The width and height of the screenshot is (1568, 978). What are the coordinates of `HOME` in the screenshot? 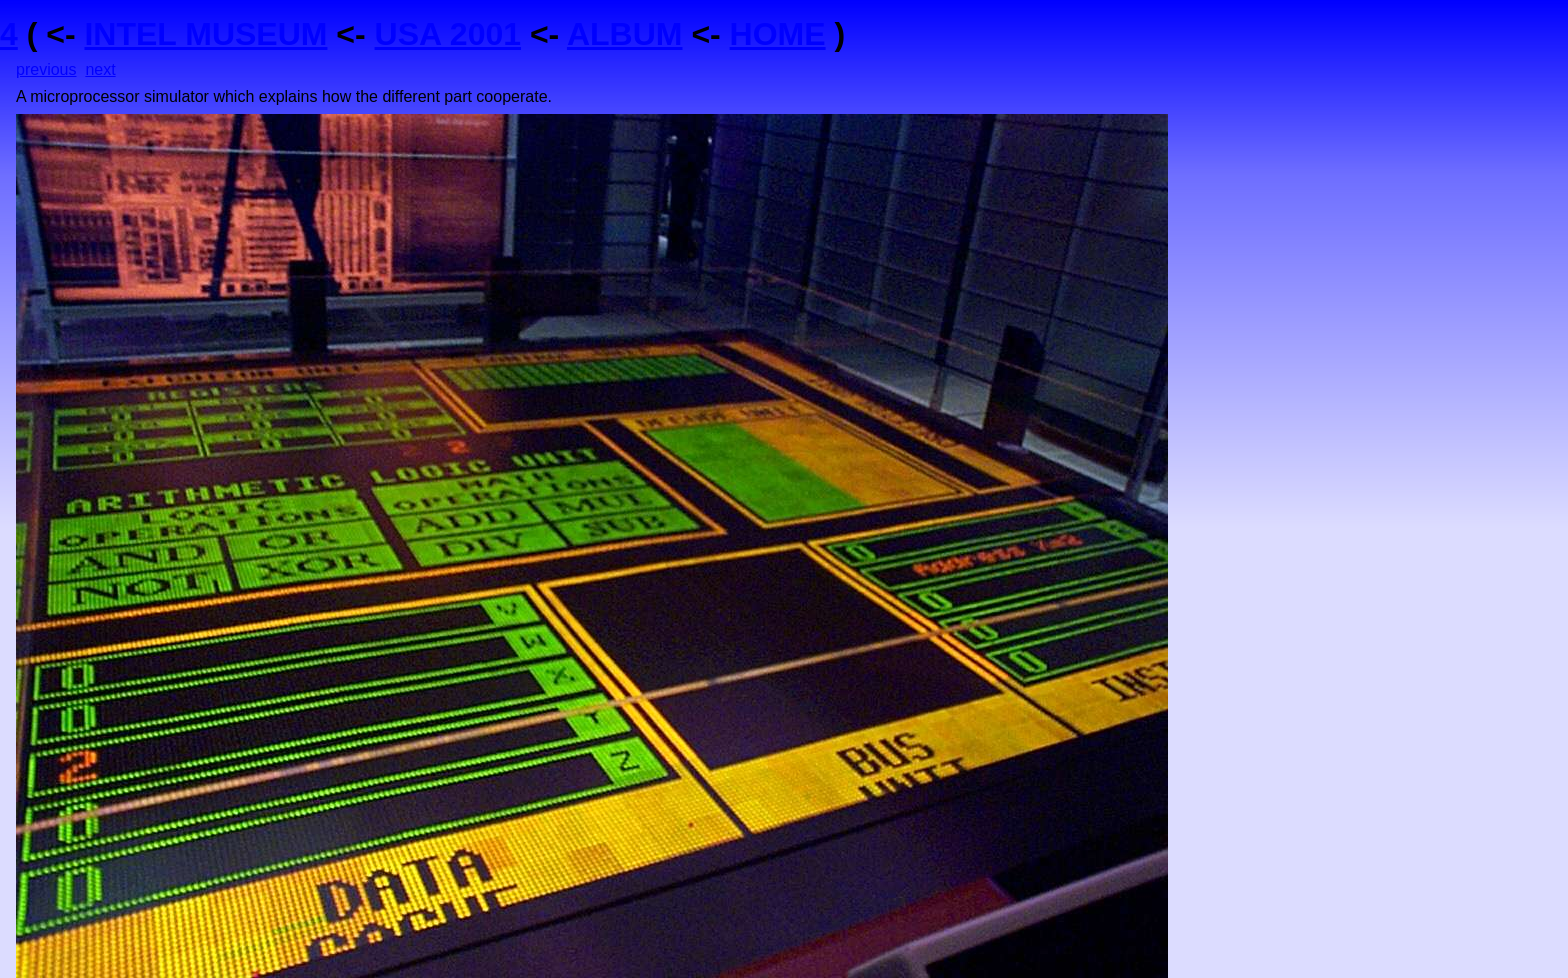 It's located at (778, 34).